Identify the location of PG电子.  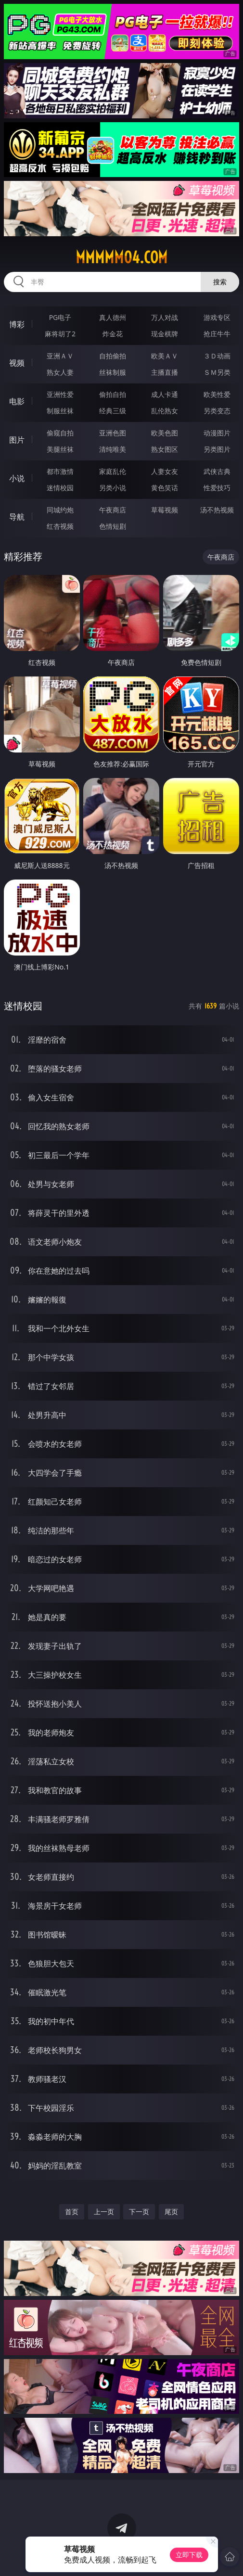
(60, 317).